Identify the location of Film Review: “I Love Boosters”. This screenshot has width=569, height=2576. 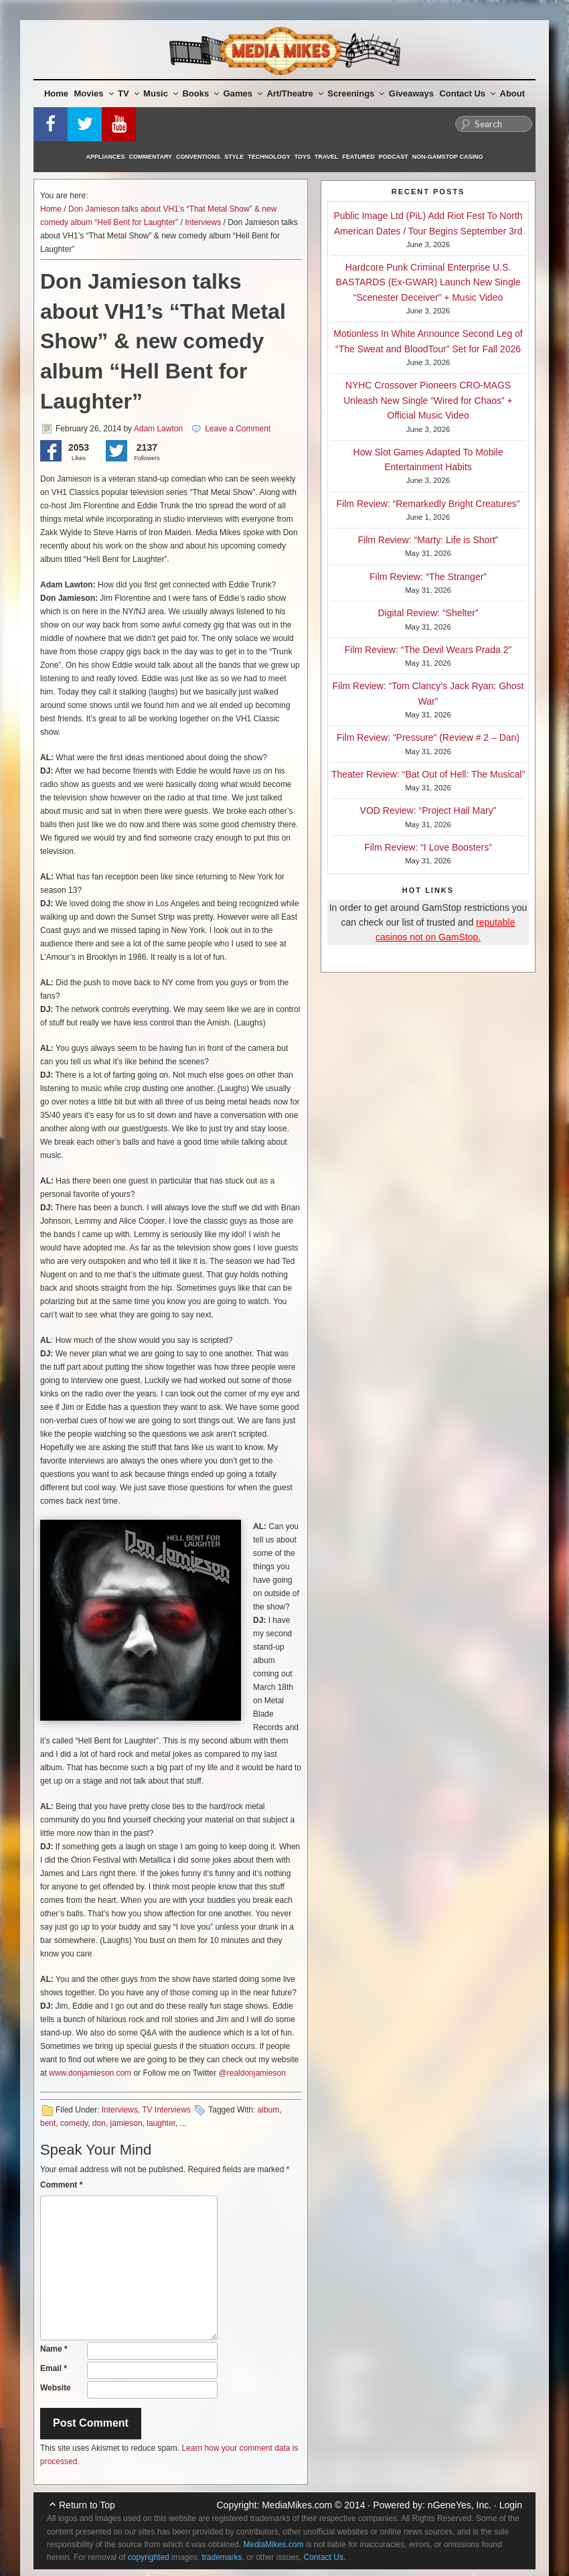
(428, 847).